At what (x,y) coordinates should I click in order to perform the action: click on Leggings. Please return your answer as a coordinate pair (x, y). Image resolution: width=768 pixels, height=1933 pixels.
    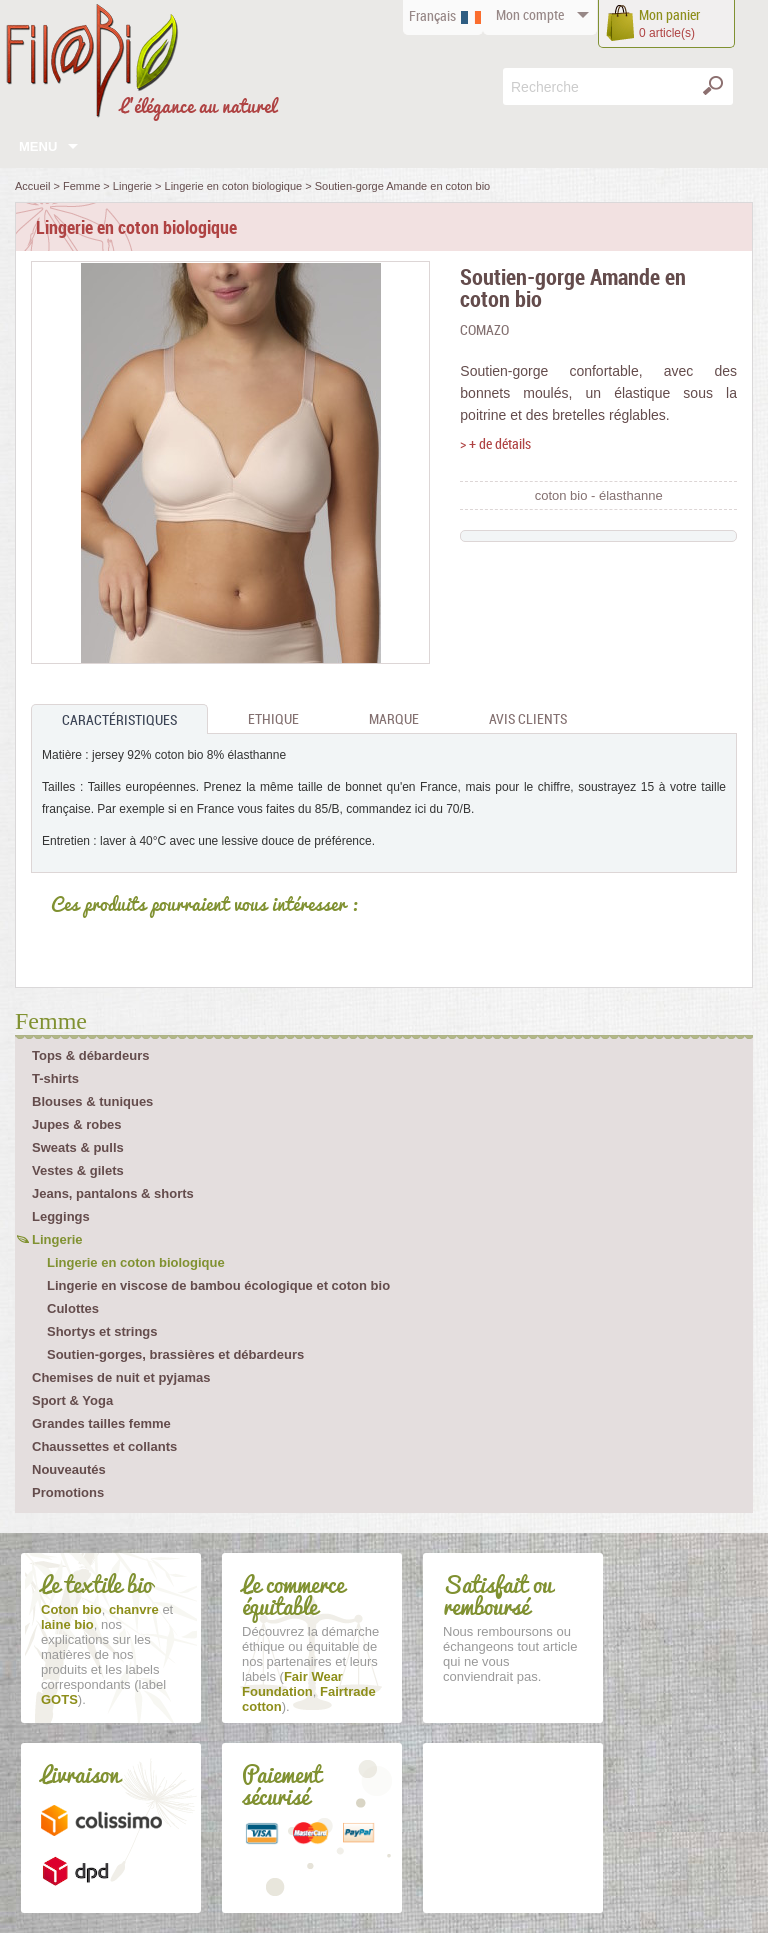
    Looking at the image, I should click on (61, 1216).